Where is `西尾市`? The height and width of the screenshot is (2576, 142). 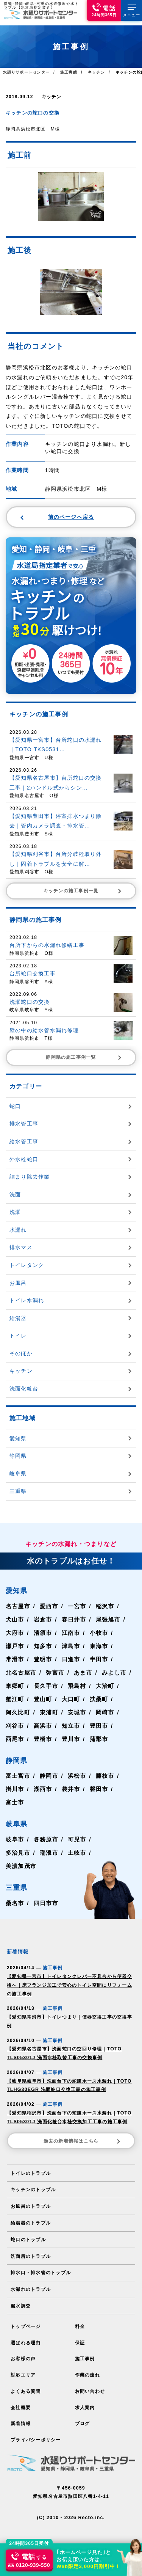 西尾市 is located at coordinates (15, 1738).